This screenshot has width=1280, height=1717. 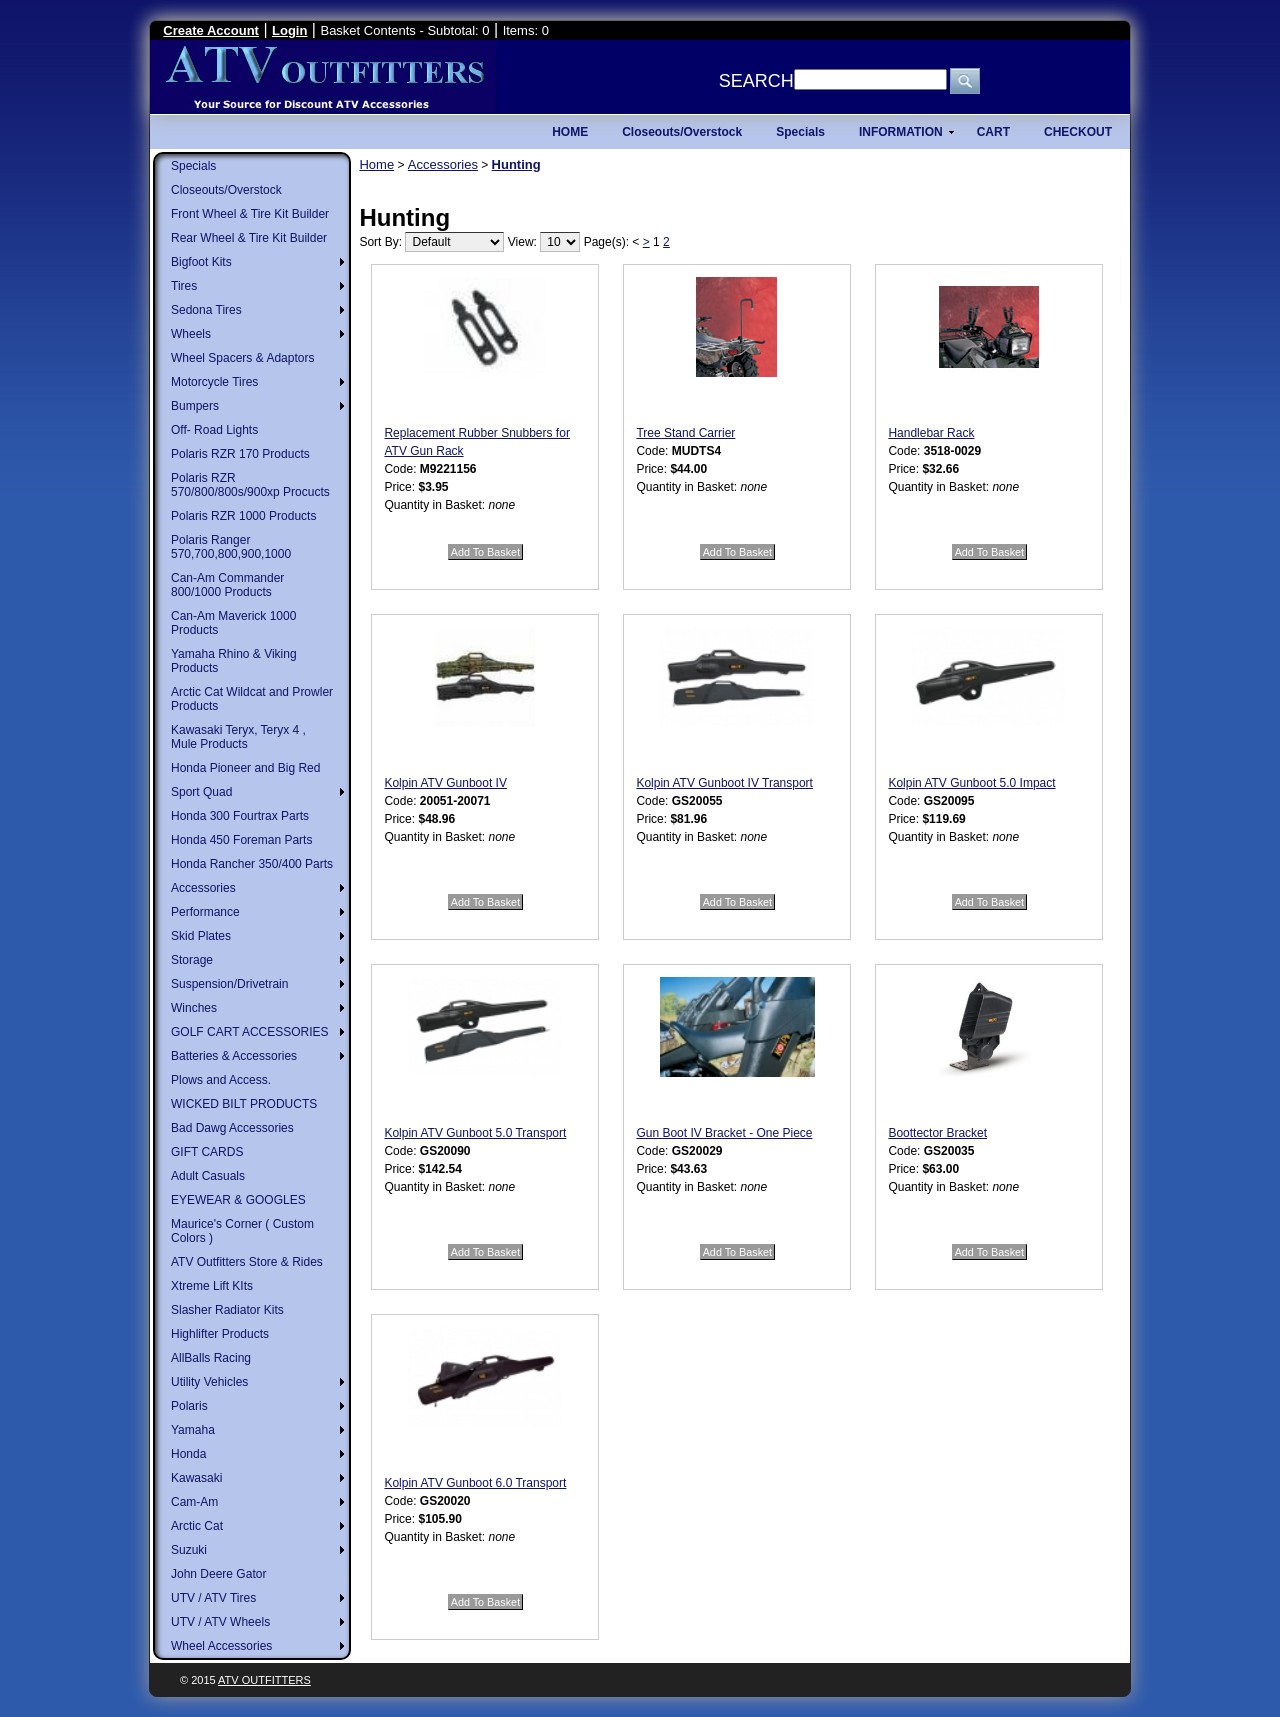 I want to click on Skid Plates, so click(x=201, y=936).